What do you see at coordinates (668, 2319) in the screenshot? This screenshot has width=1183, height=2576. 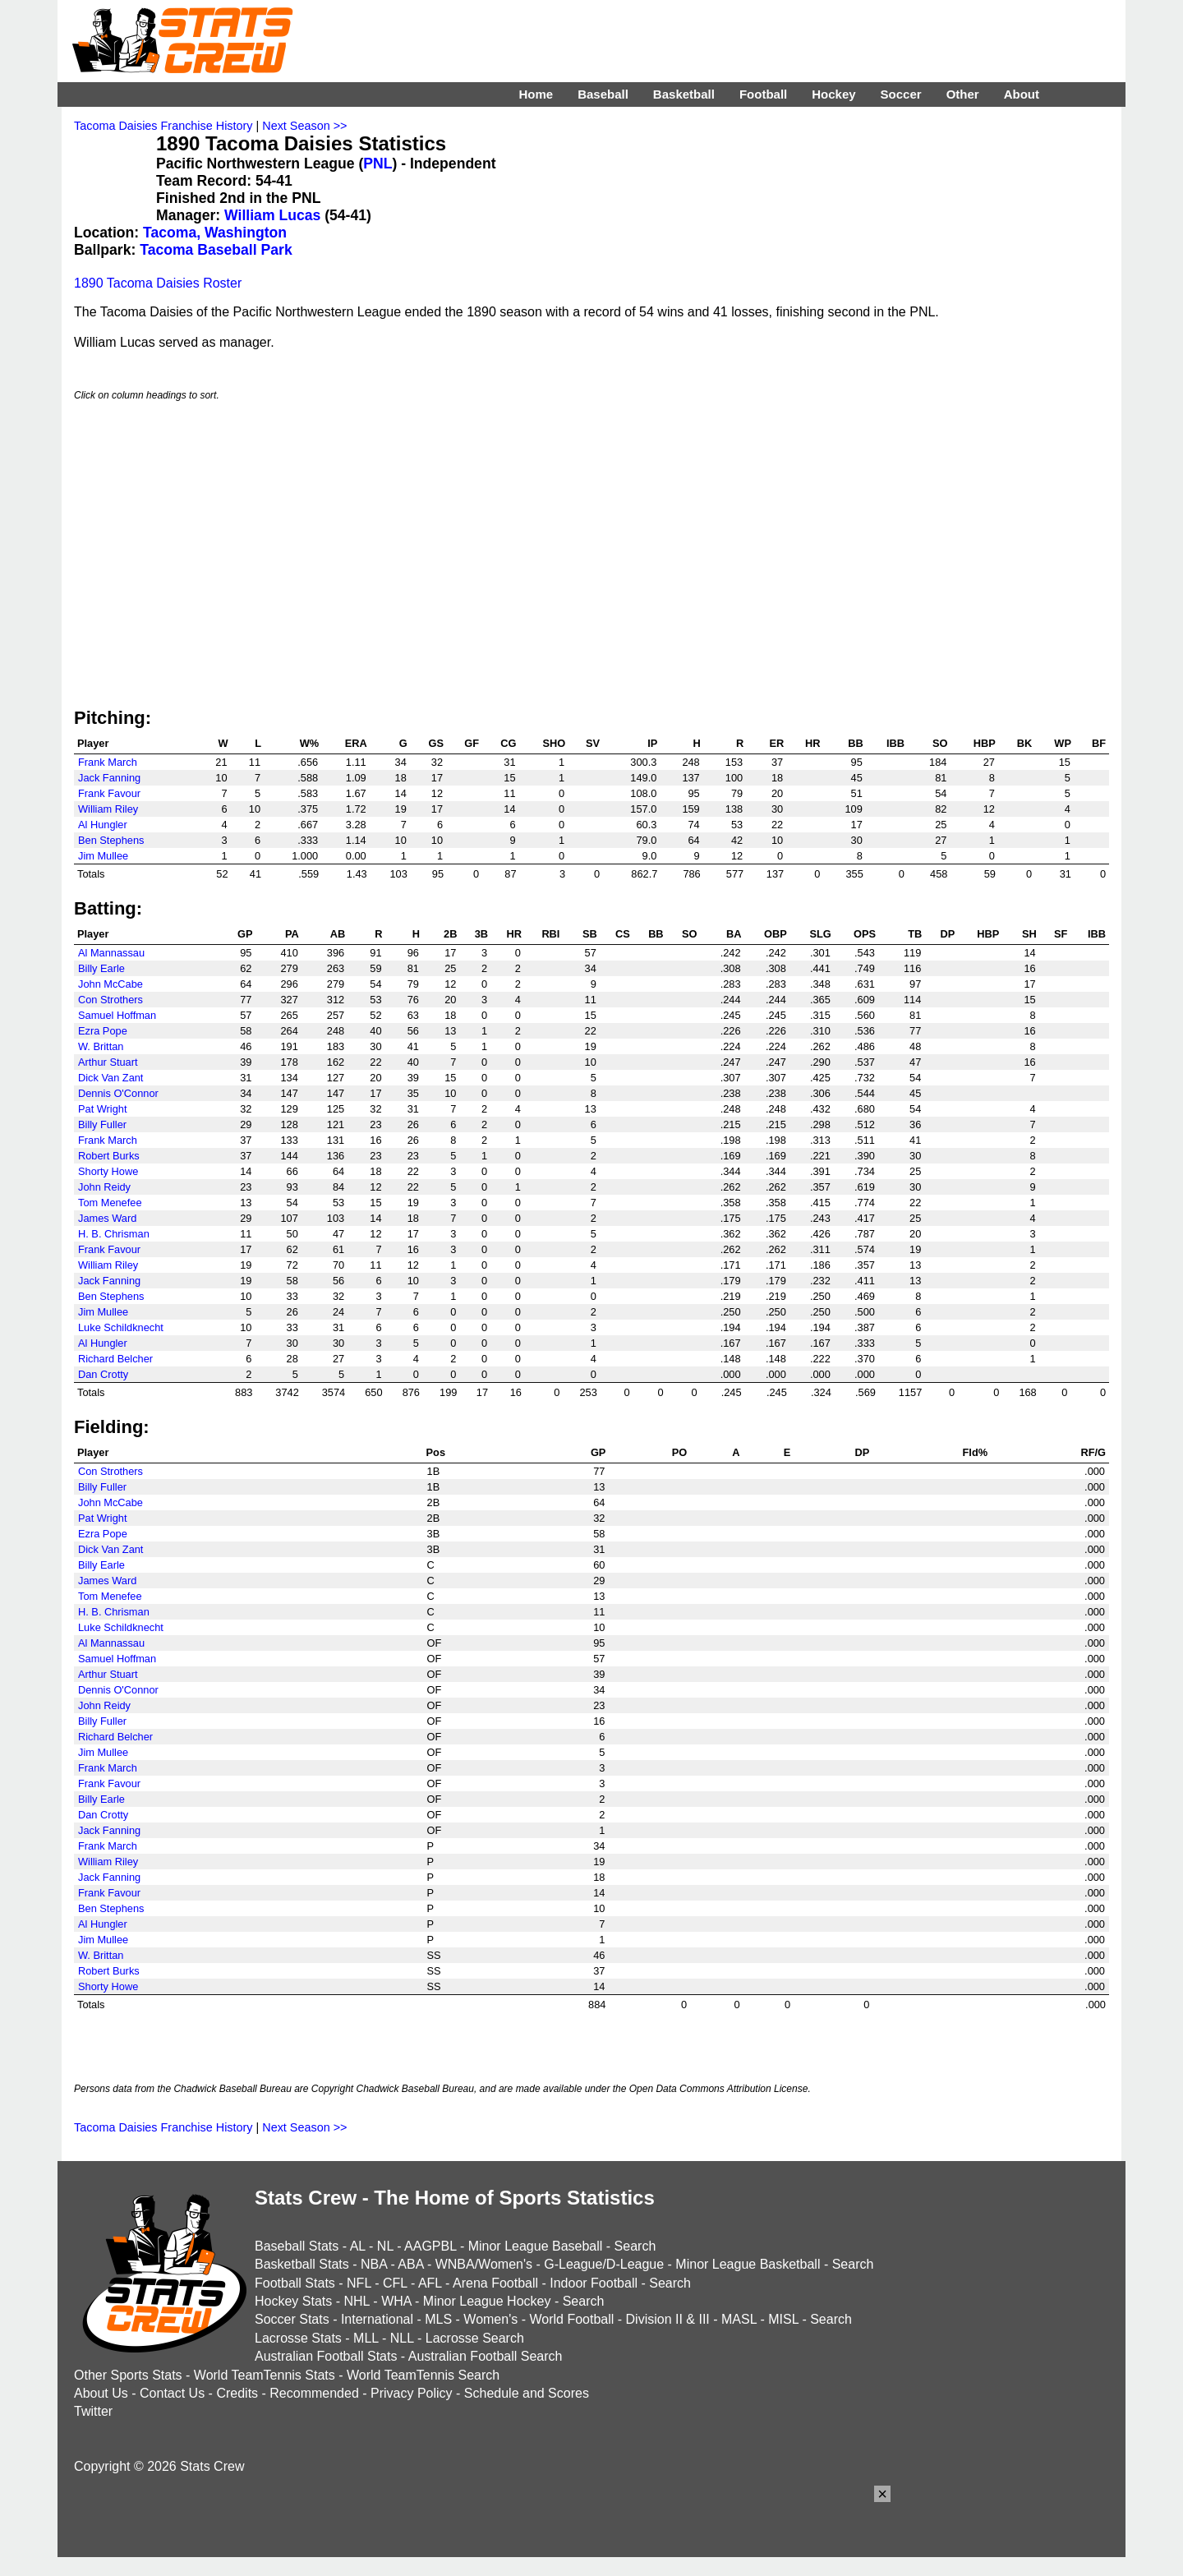 I see `Division II & III` at bounding box center [668, 2319].